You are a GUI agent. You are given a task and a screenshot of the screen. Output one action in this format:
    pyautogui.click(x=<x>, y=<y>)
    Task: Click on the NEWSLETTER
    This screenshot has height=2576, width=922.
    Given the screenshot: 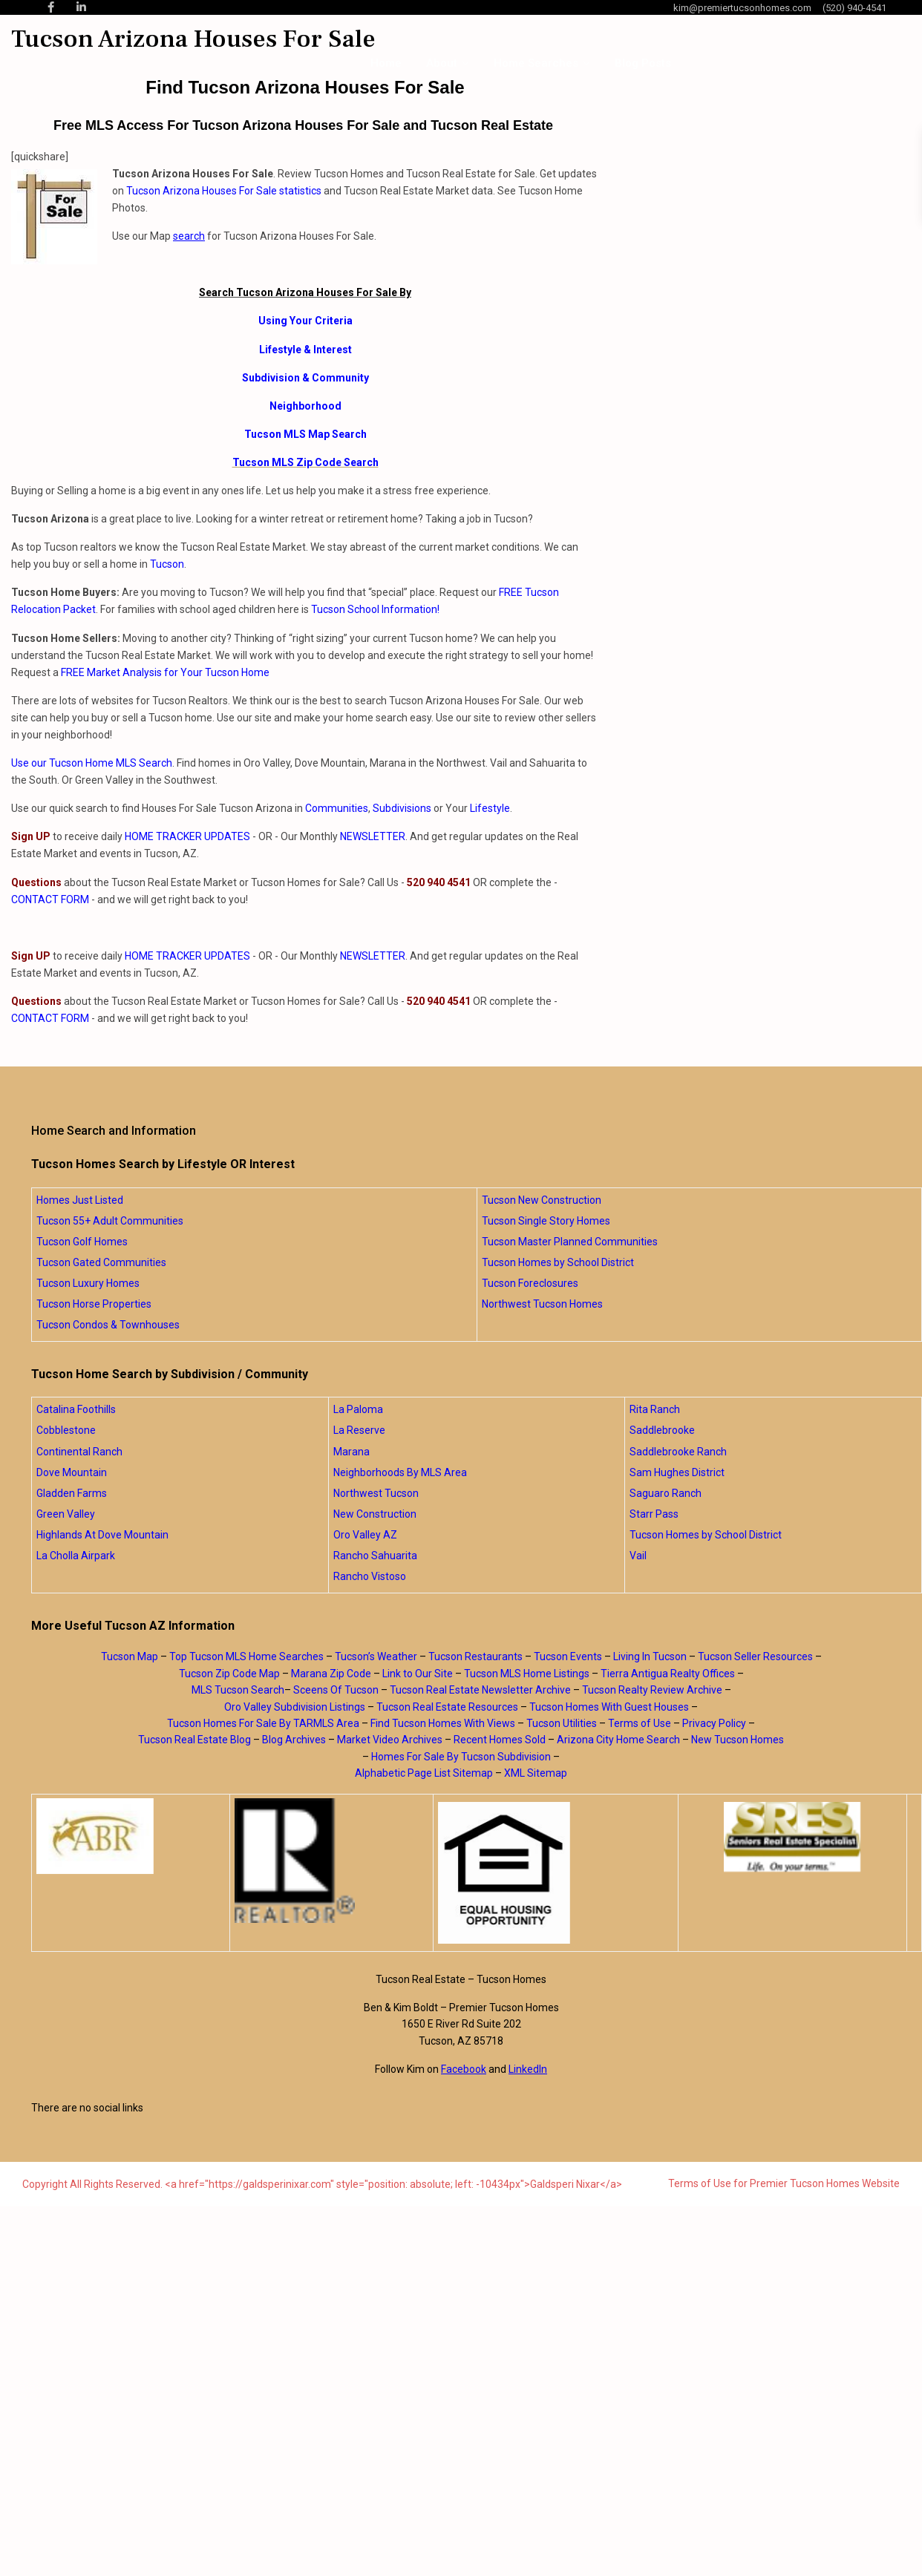 What is the action you would take?
    pyautogui.click(x=372, y=836)
    